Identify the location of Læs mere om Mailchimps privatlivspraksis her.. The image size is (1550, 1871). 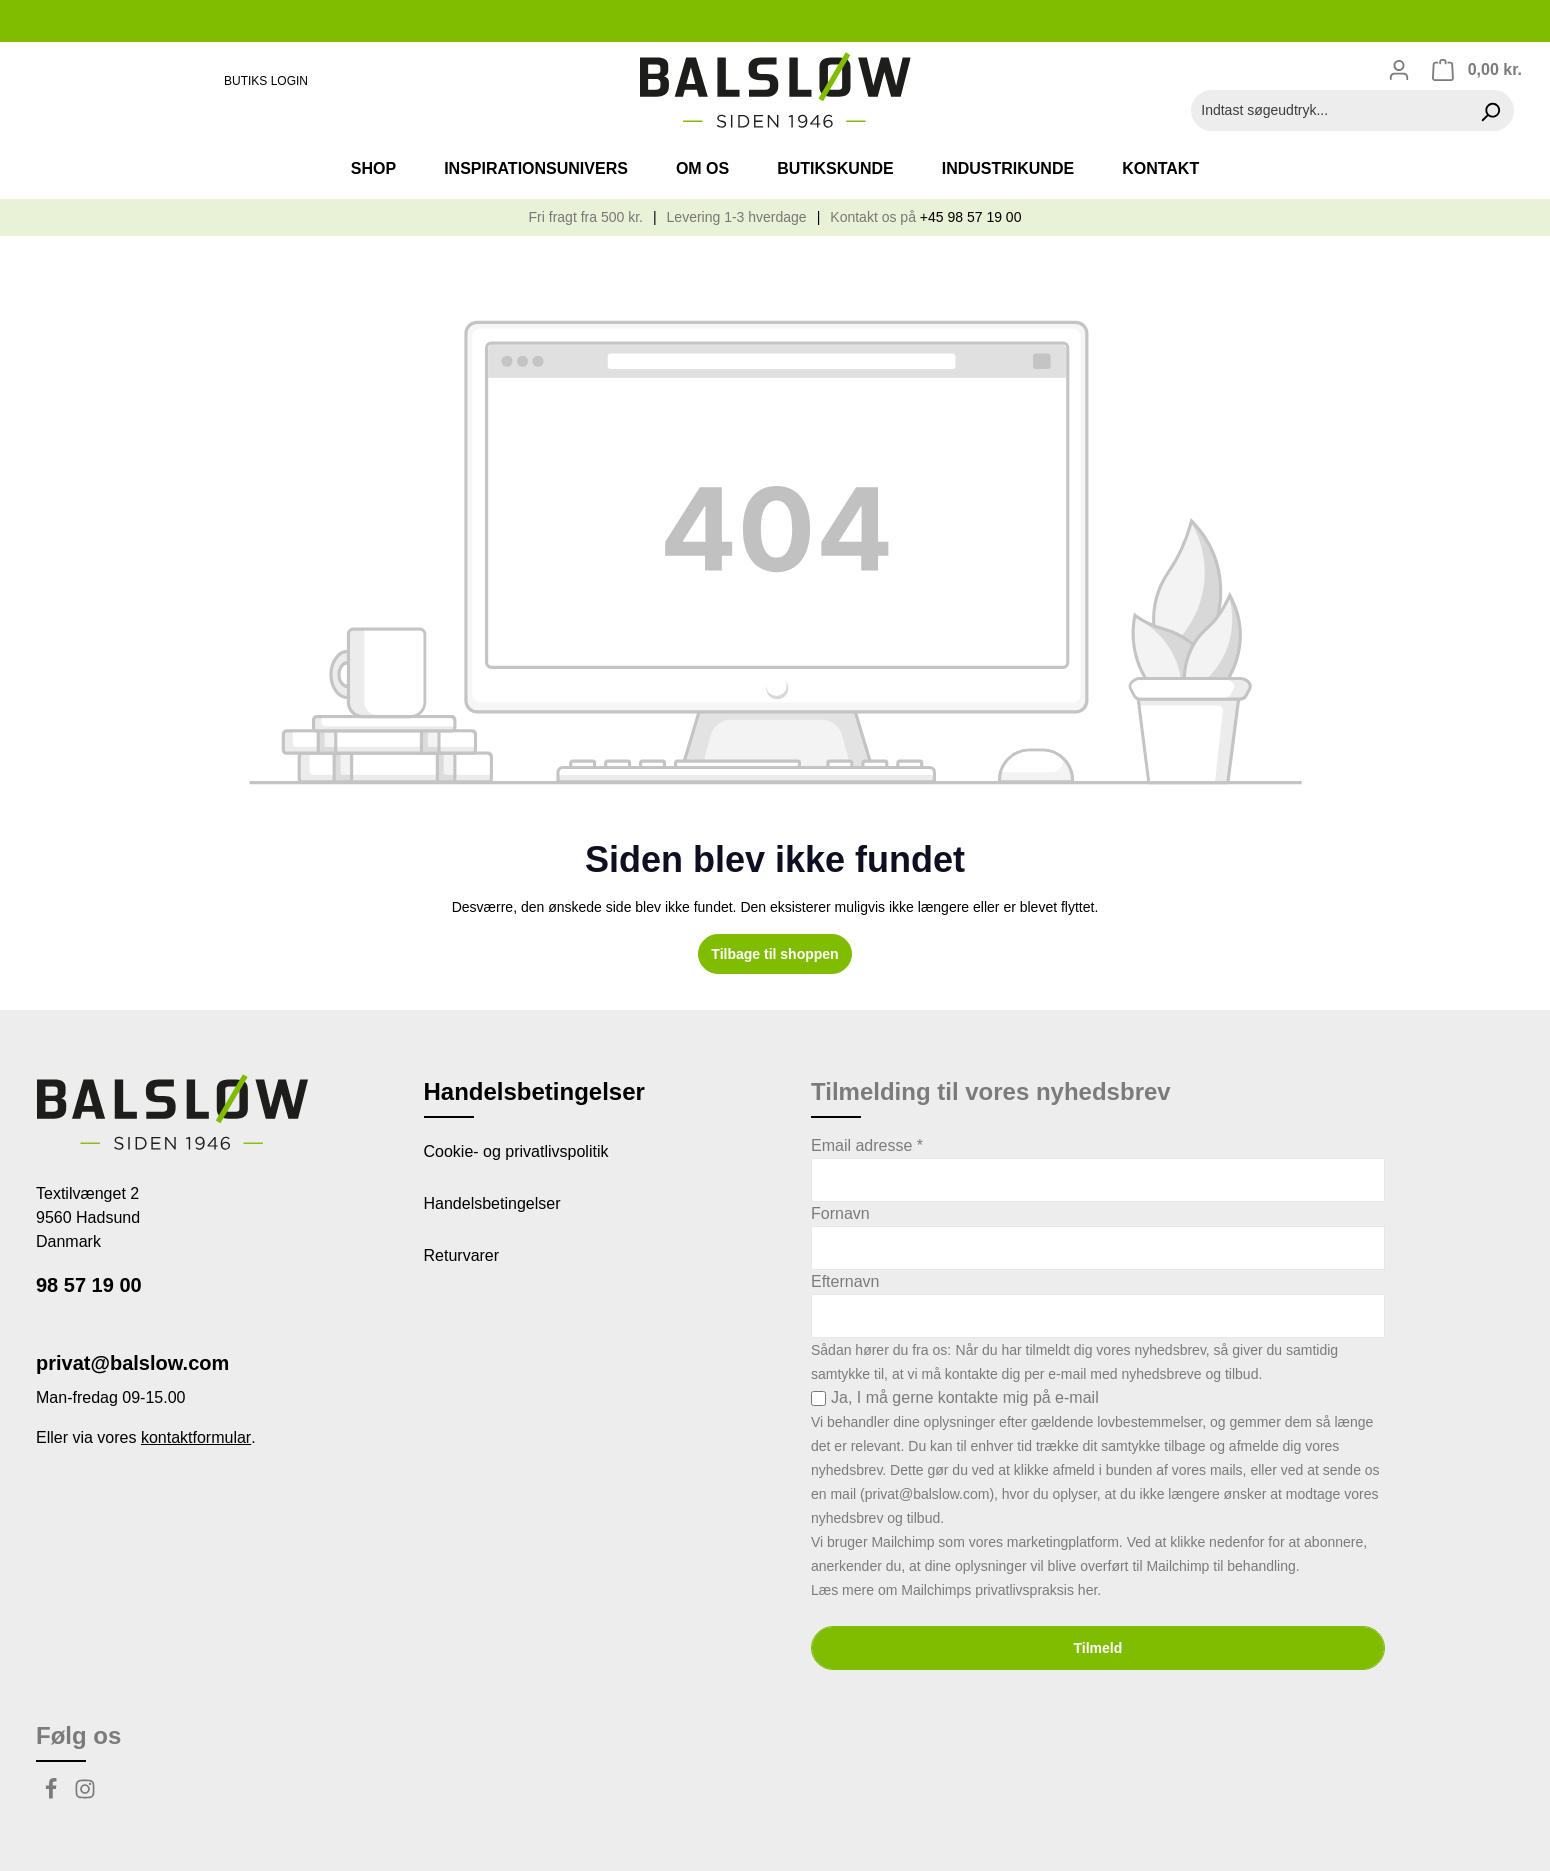
(956, 1590).